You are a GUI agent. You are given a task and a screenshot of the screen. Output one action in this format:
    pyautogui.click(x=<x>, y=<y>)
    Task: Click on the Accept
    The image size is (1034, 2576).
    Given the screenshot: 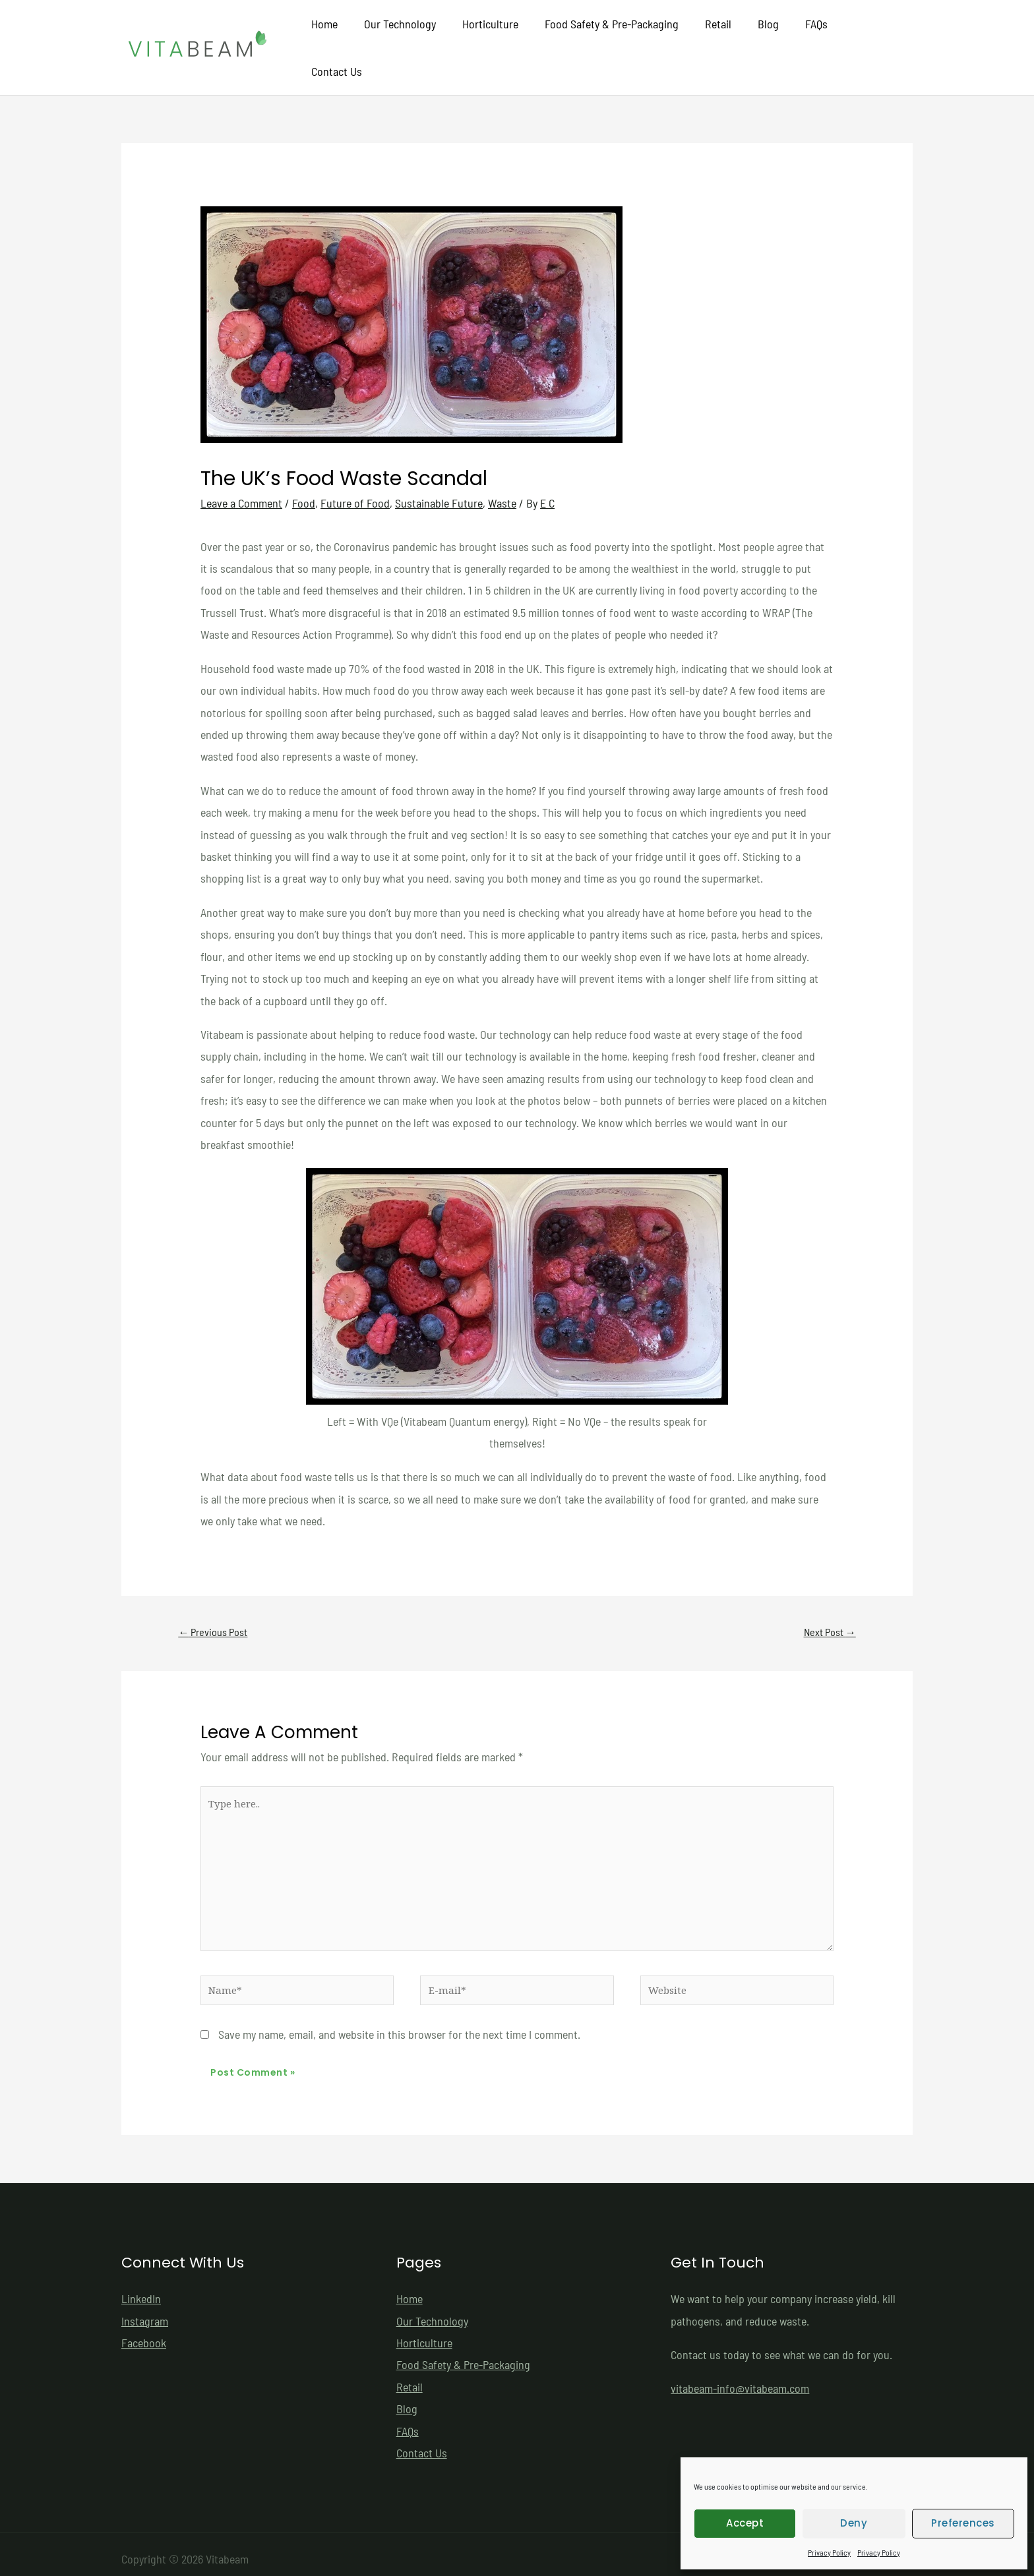 What is the action you would take?
    pyautogui.click(x=745, y=2523)
    